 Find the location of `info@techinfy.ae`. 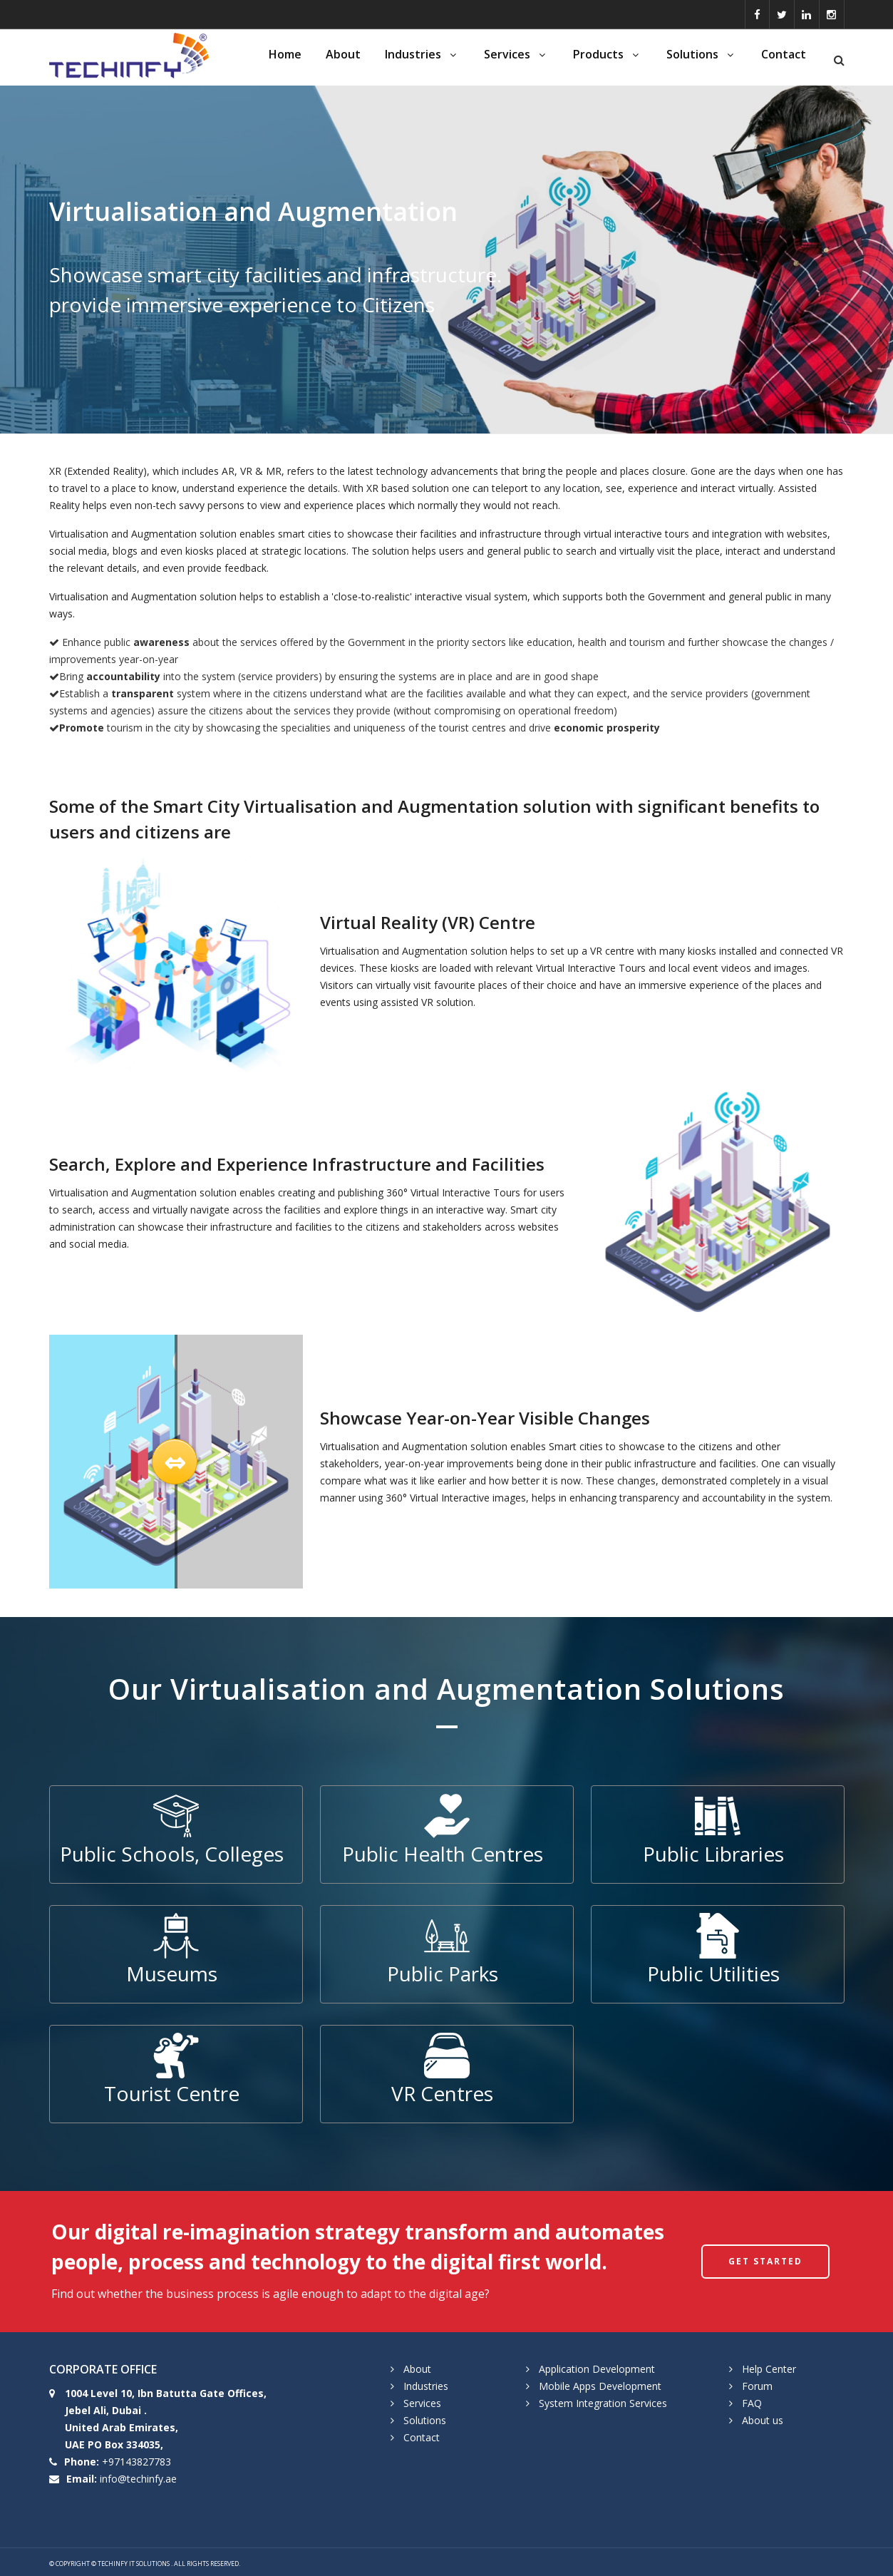

info@techinfy.ae is located at coordinates (138, 2478).